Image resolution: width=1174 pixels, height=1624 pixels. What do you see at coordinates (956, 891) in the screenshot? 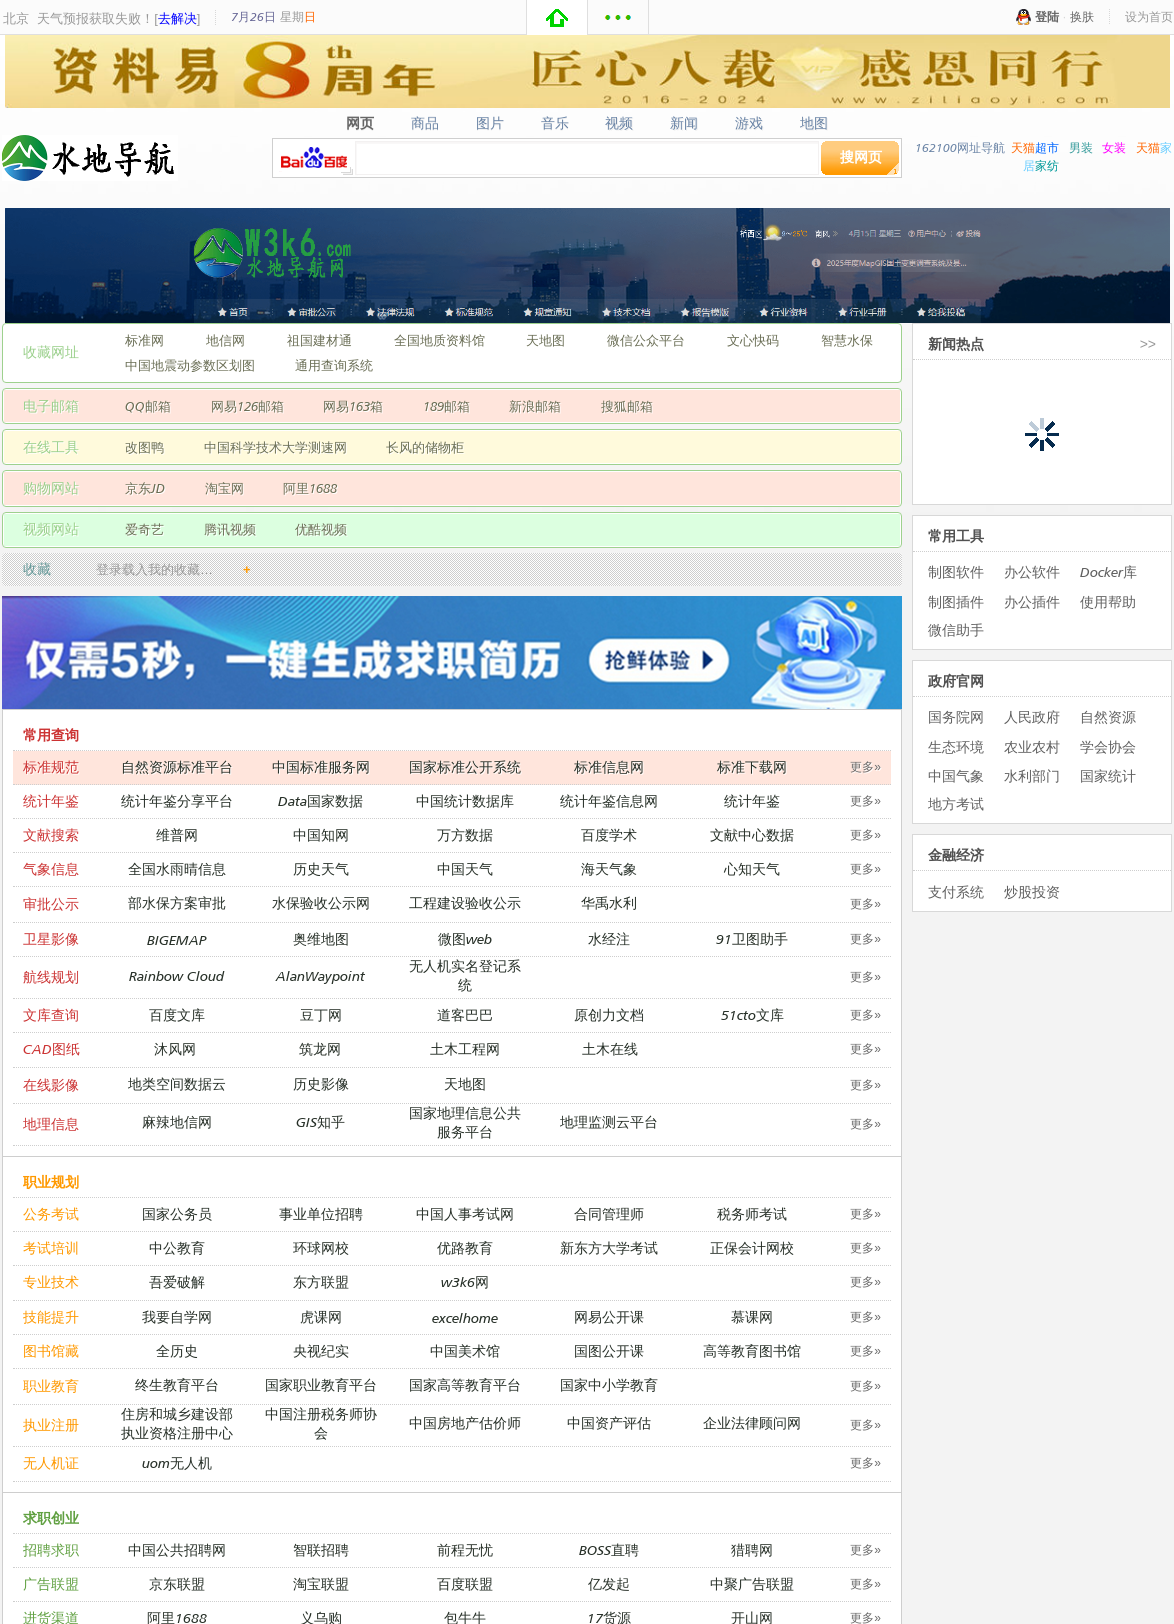
I see `支付系统` at bounding box center [956, 891].